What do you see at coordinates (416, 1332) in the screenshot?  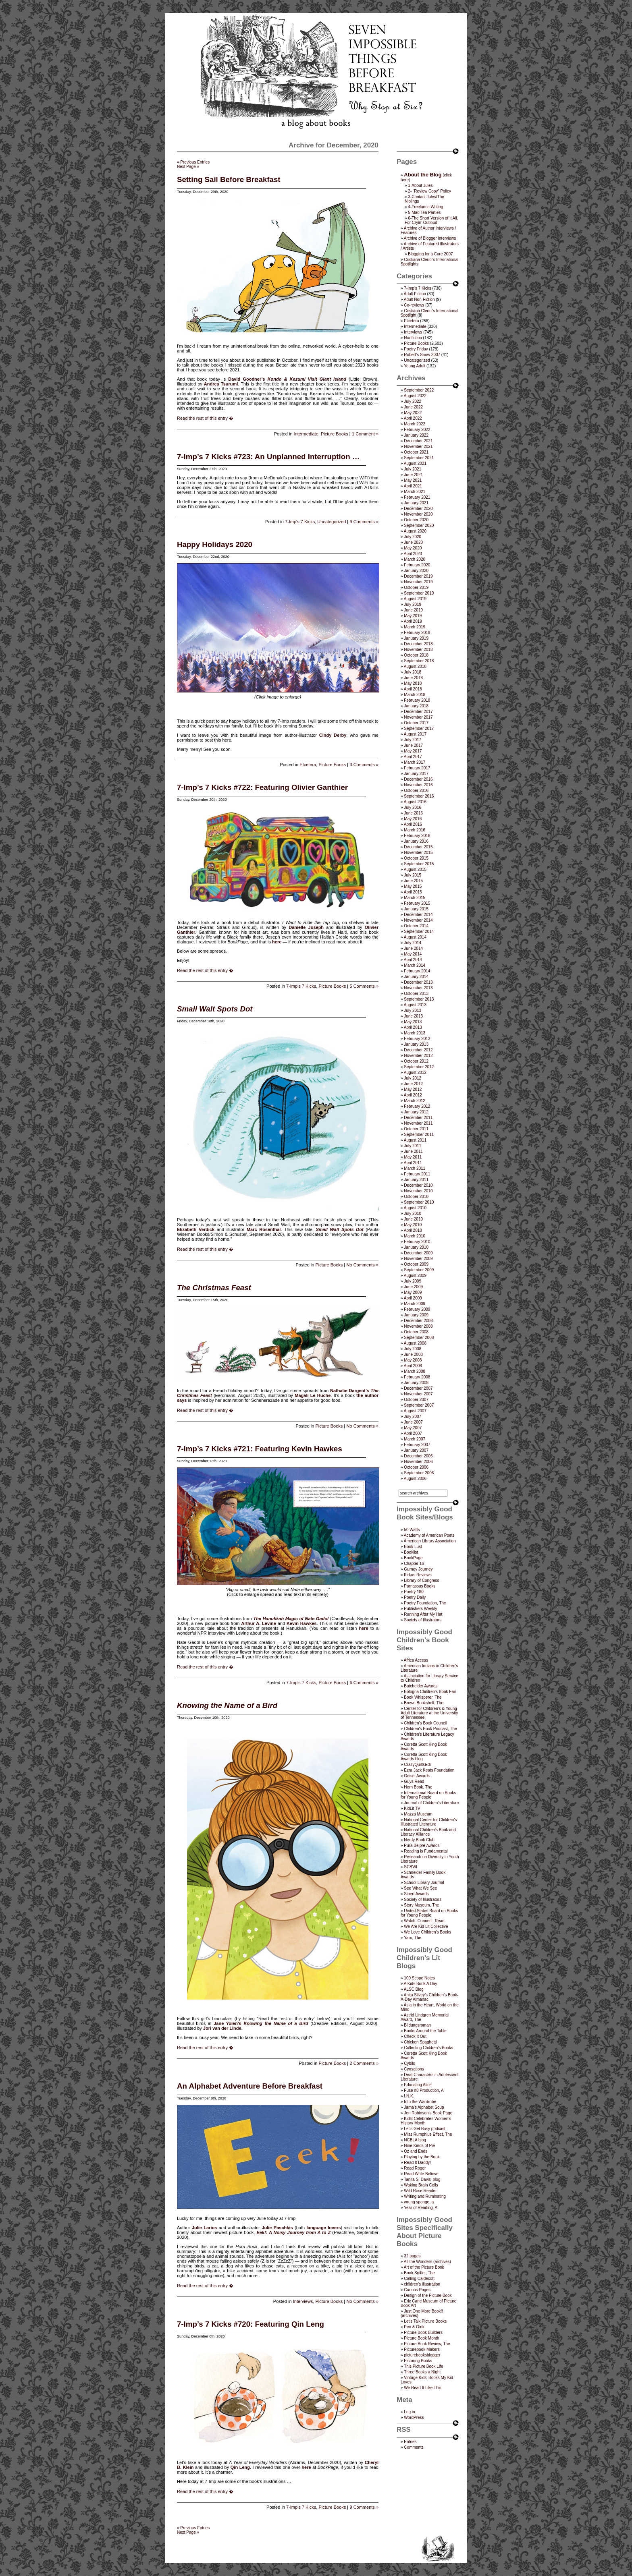 I see `October 2008` at bounding box center [416, 1332].